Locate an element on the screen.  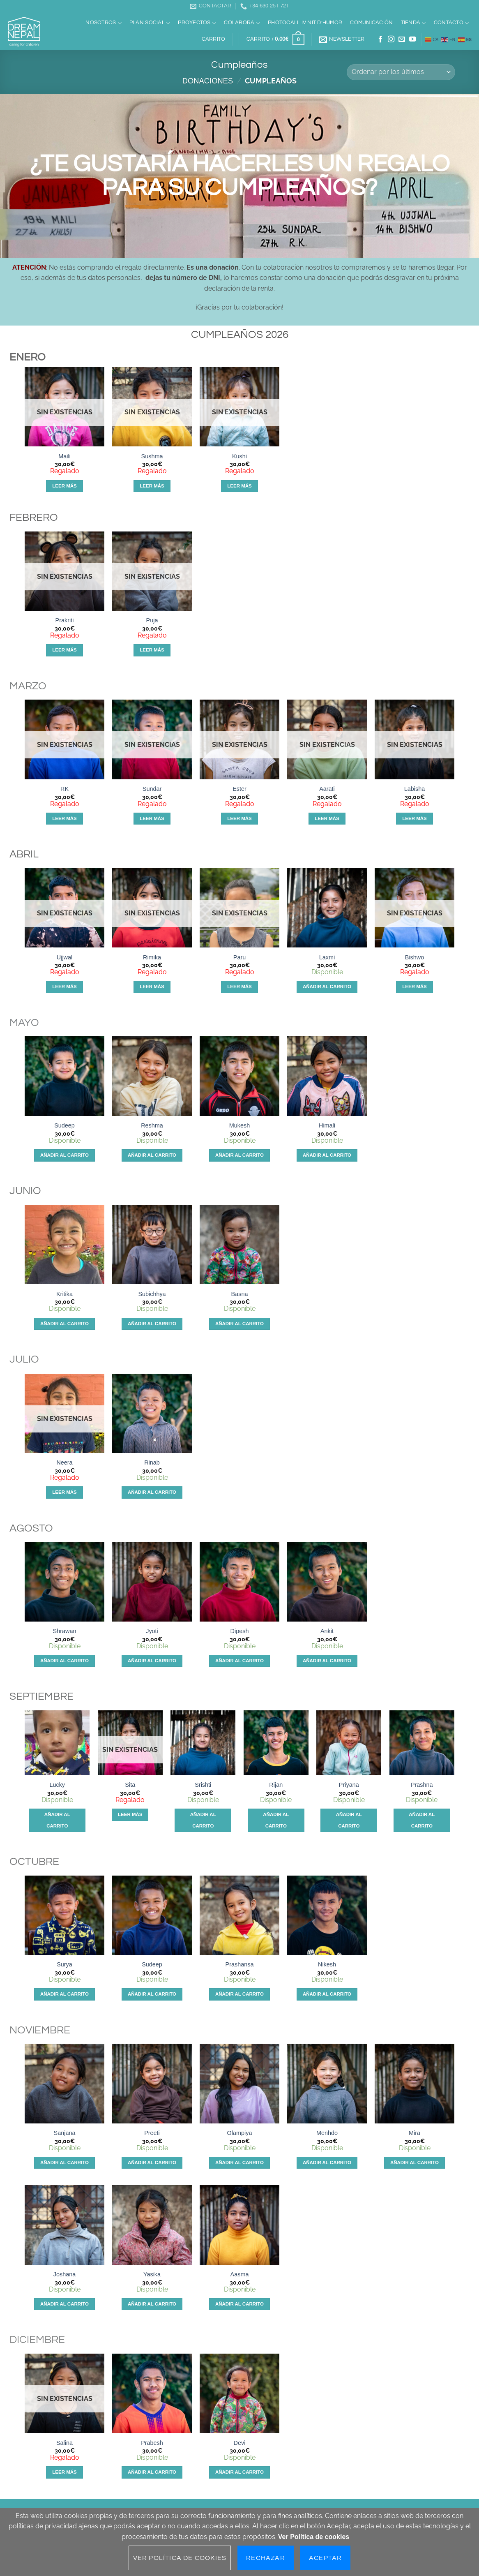
Sita is located at coordinates (130, 1784).